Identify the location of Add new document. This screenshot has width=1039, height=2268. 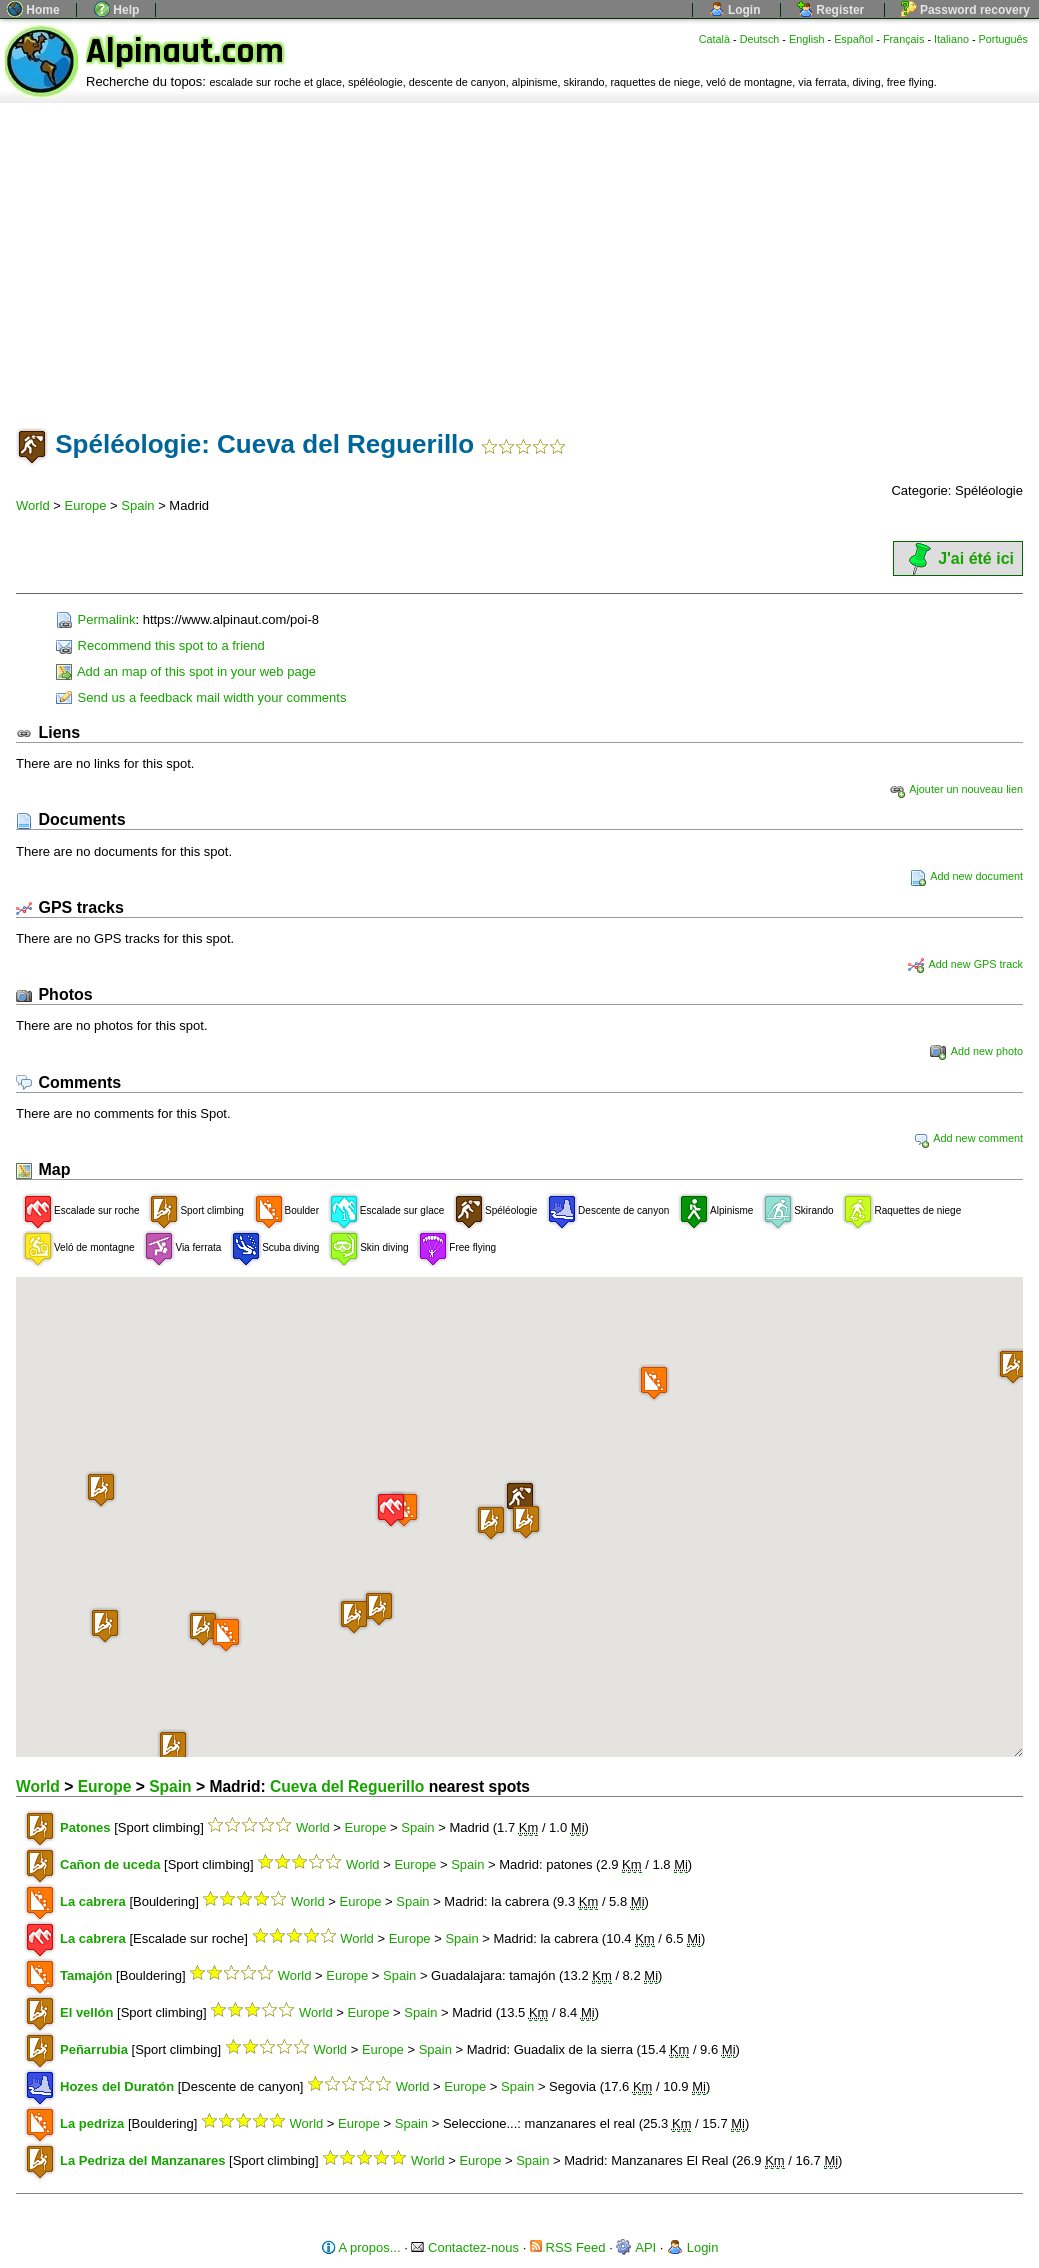
(966, 876).